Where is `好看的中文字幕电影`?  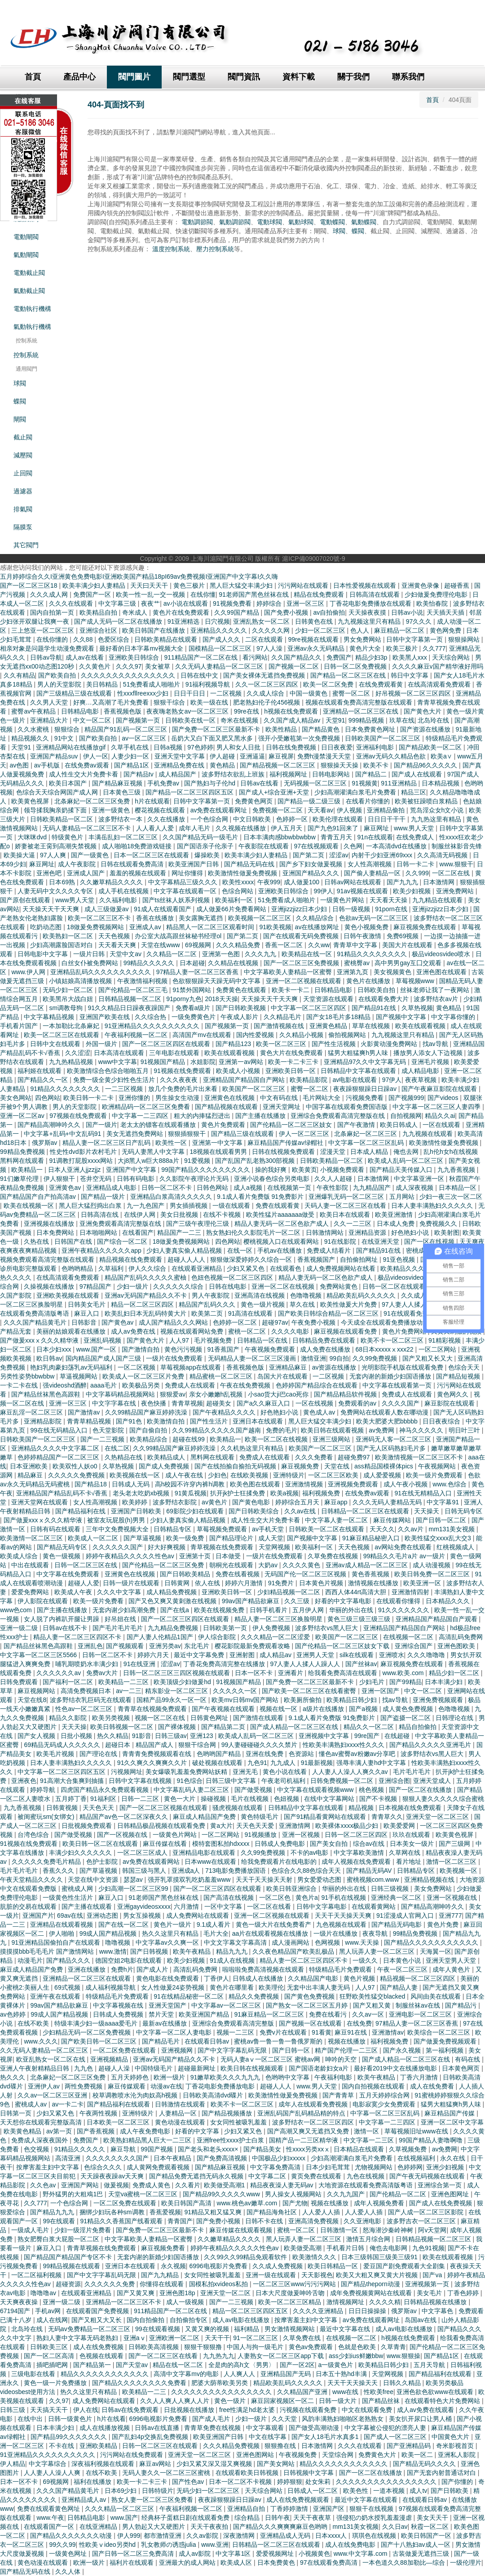
好看的中文字幕电影 is located at coordinates (344, 1601).